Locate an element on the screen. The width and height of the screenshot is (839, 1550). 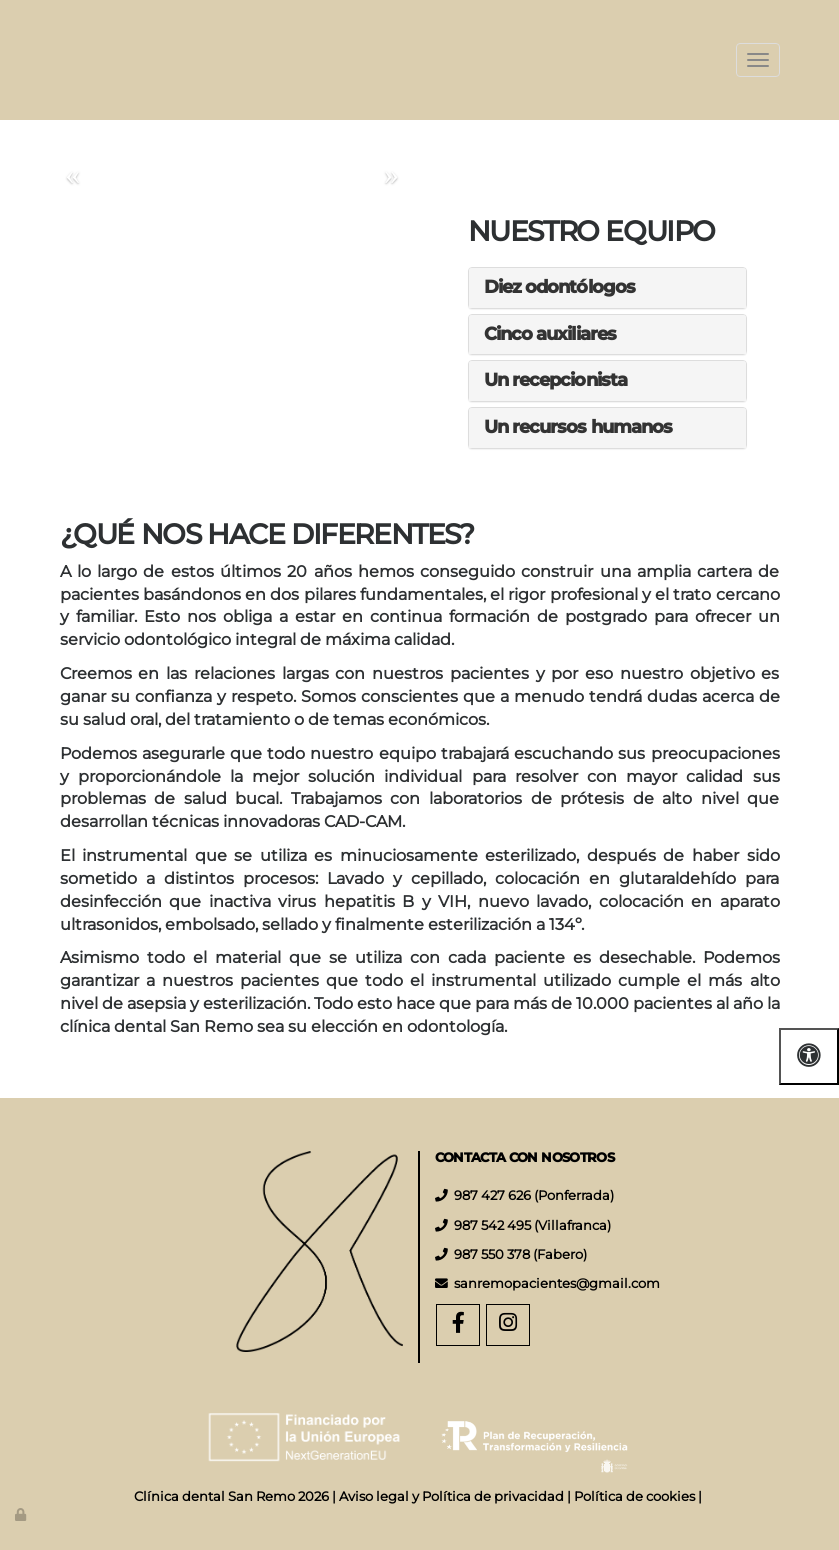
987 542 495 (Villafranca) is located at coordinates (532, 1225).